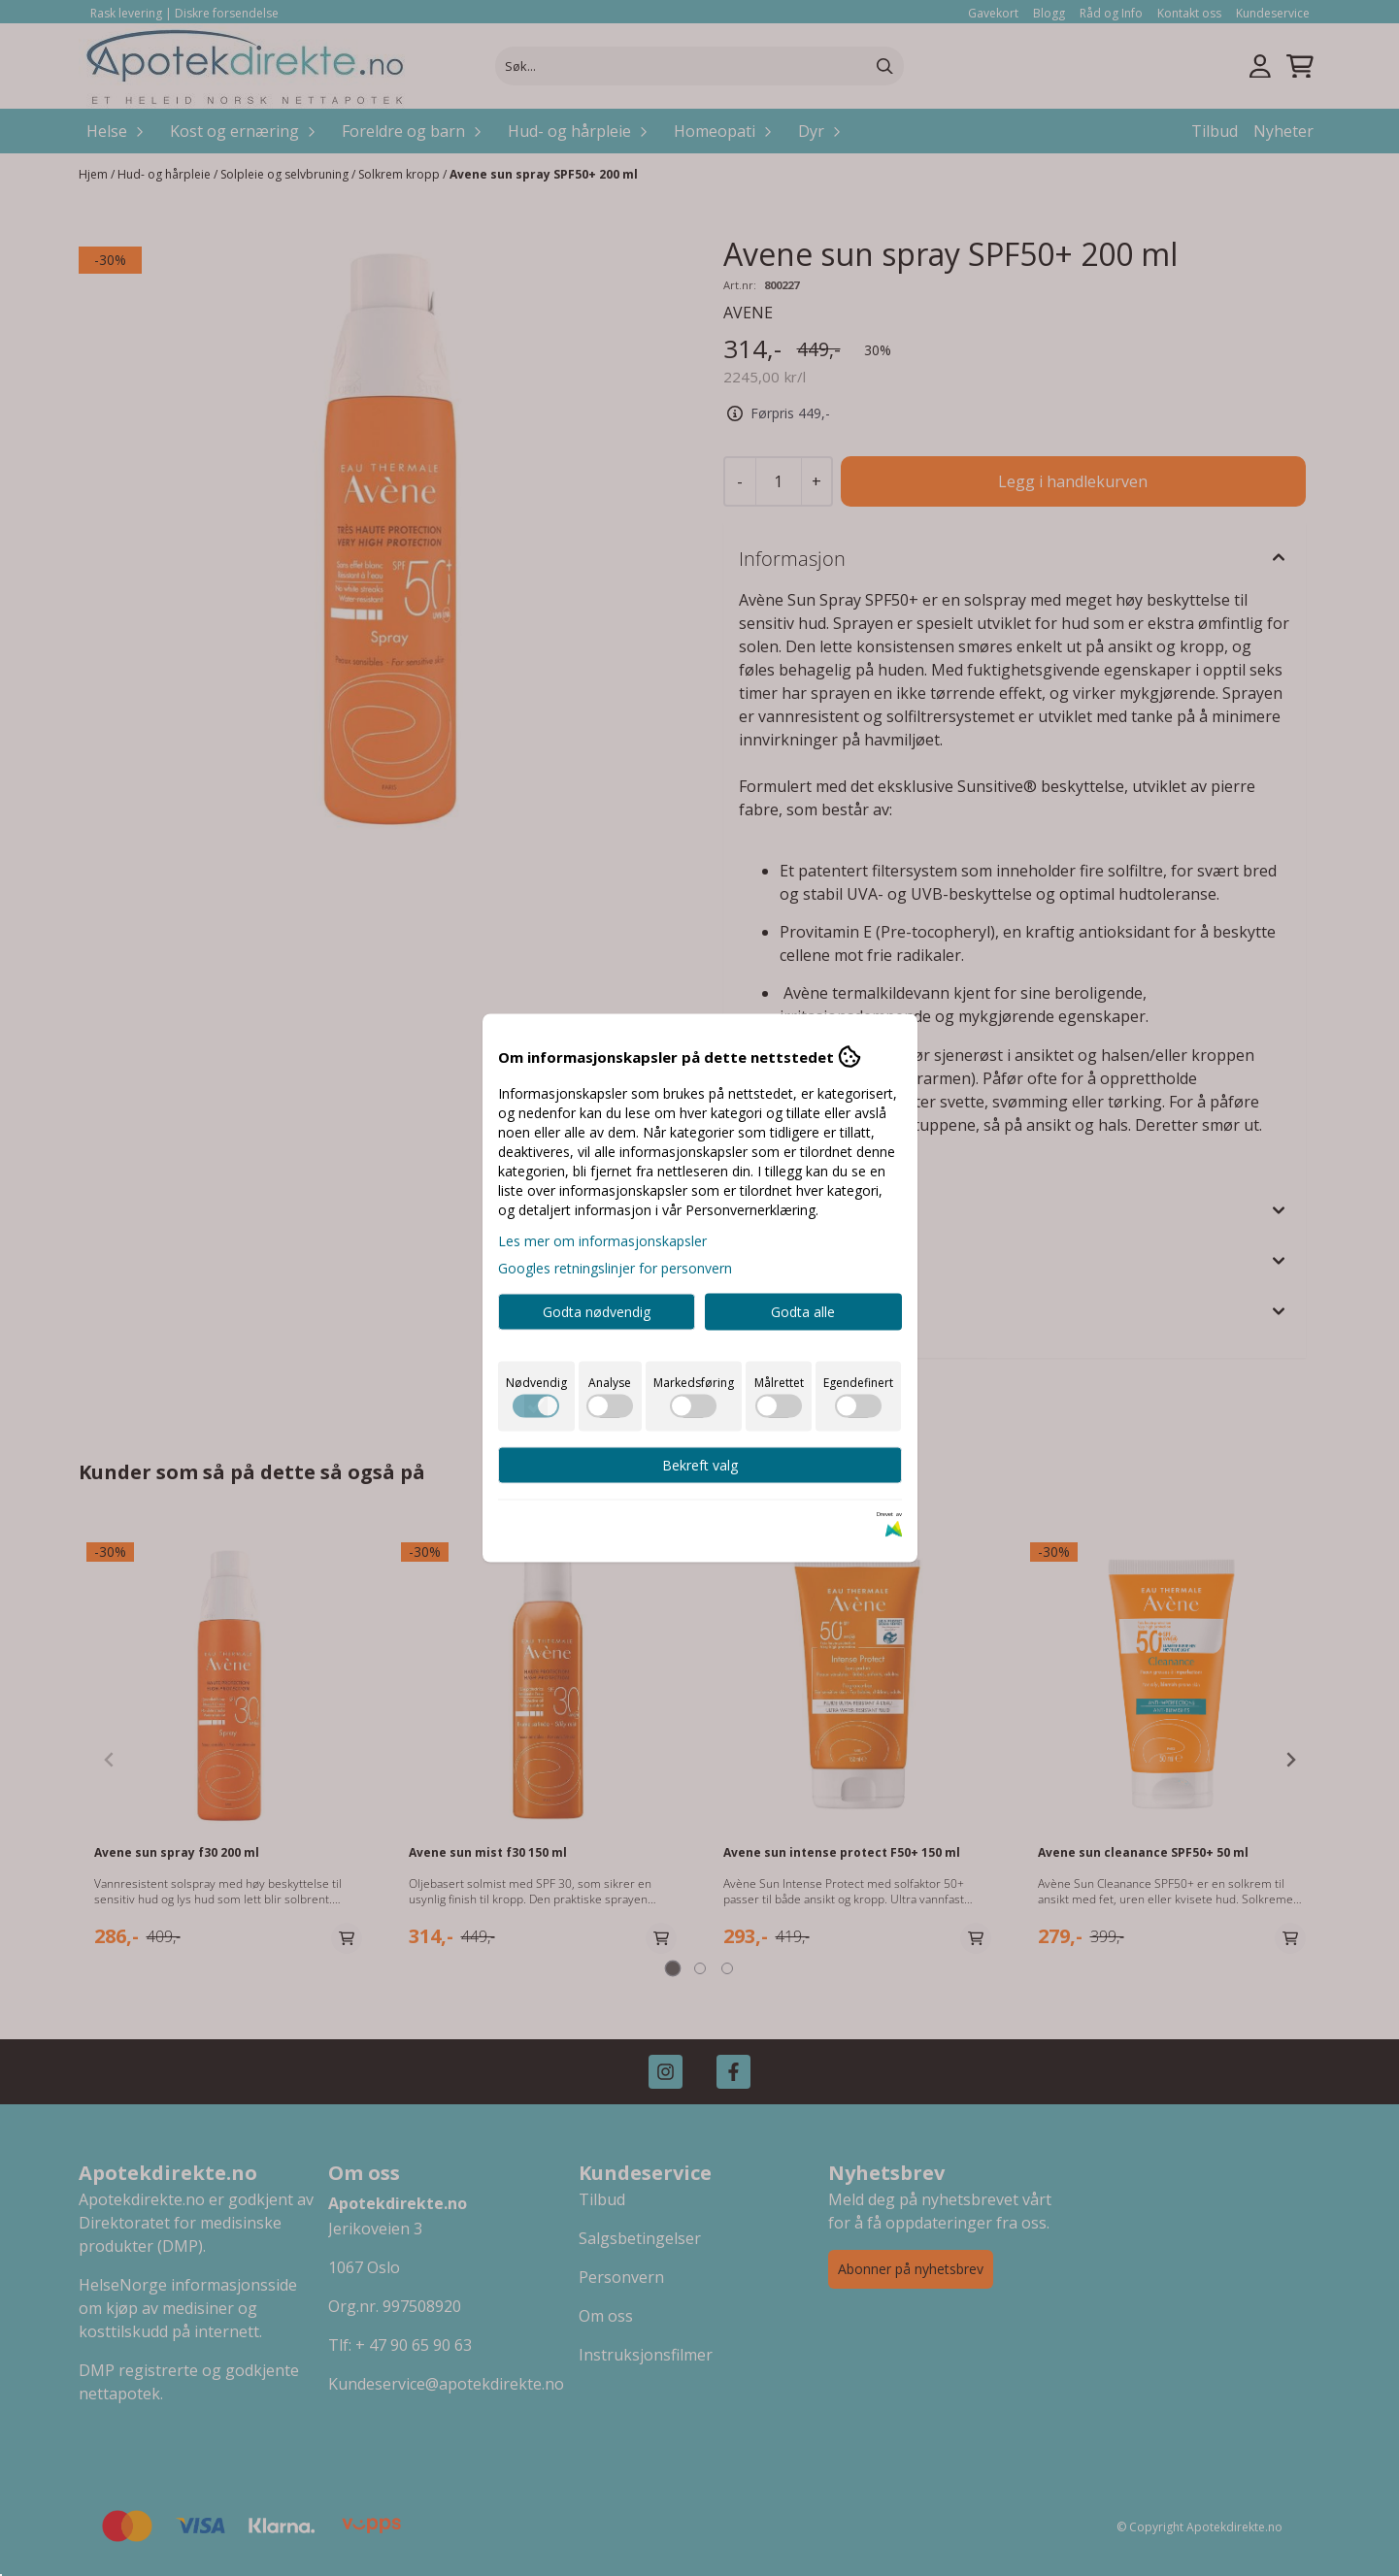 The width and height of the screenshot is (1399, 2576). Describe the element at coordinates (602, 1241) in the screenshot. I see `Les mer om informasjonskapsler` at that location.